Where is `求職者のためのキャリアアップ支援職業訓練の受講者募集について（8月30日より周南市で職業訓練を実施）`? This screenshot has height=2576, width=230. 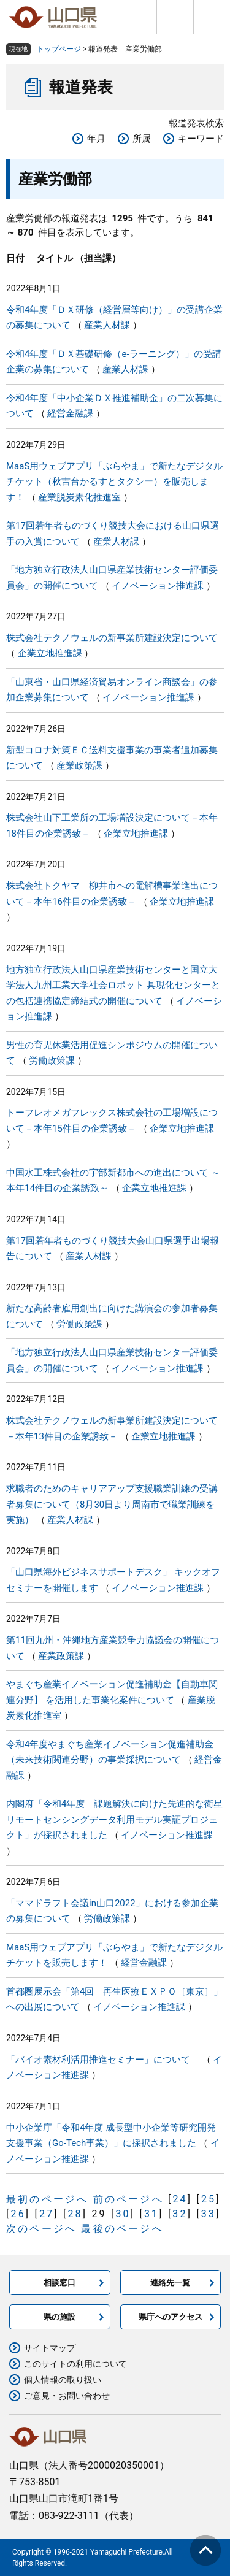 求職者のためのキャリアアップ支援職業訓練の受講者募集について（8月30日より周南市で職業訓練を実施） is located at coordinates (112, 1504).